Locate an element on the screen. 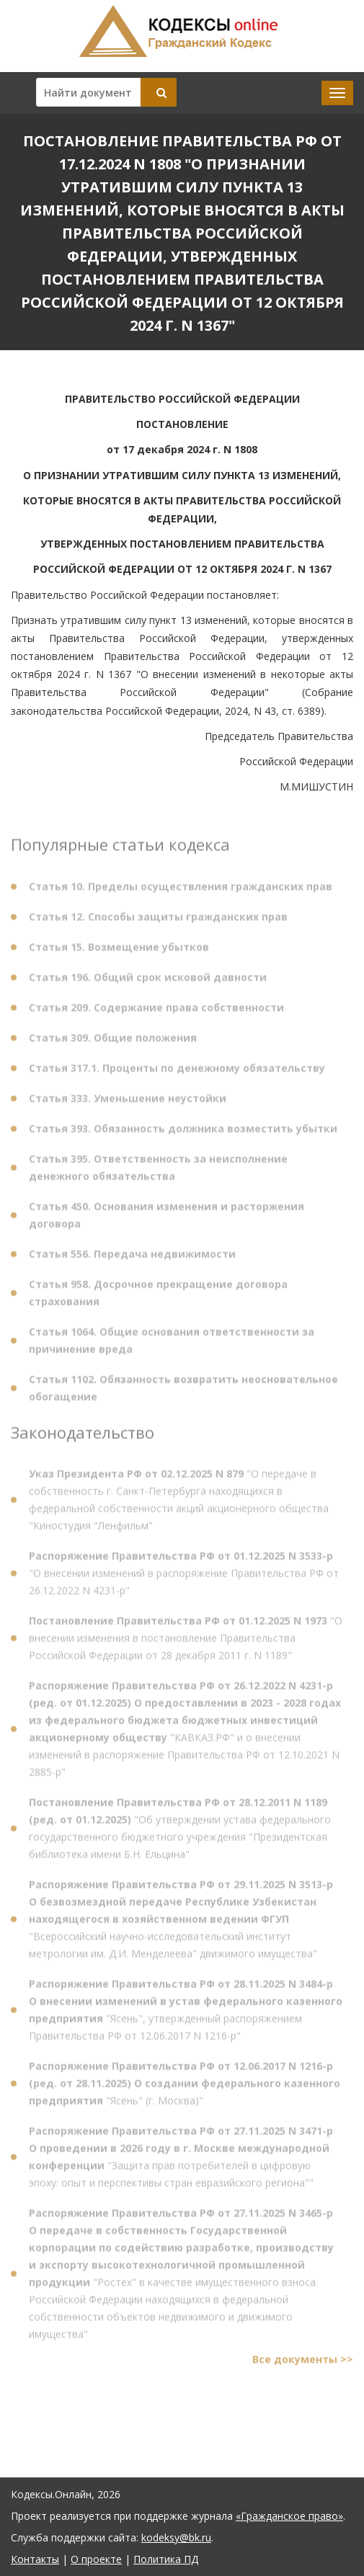  "Защита прав потребителей в цифровую эпоху: опыт и перспективы стран евразийского региона"" is located at coordinates (181, 2160).